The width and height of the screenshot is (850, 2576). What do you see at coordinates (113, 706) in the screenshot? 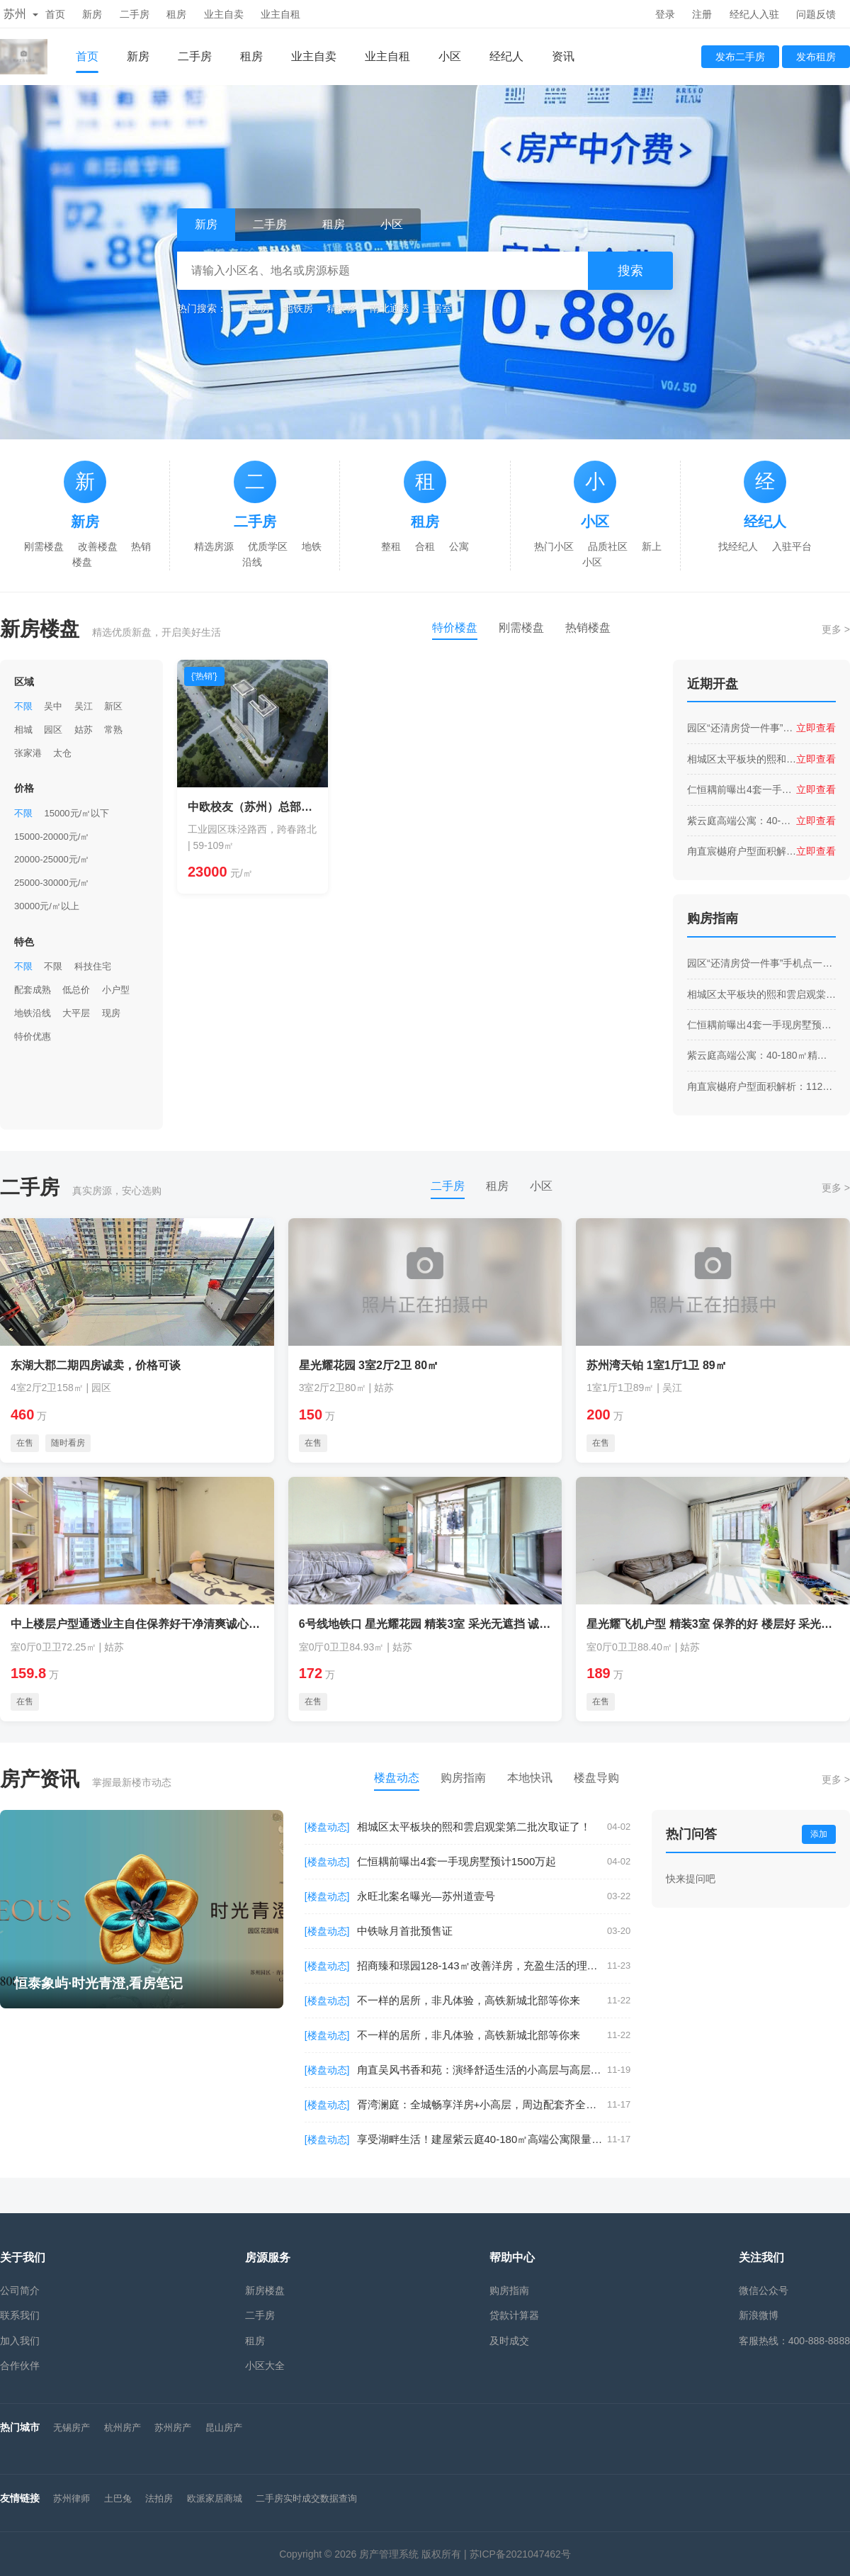
I see `新区` at bounding box center [113, 706].